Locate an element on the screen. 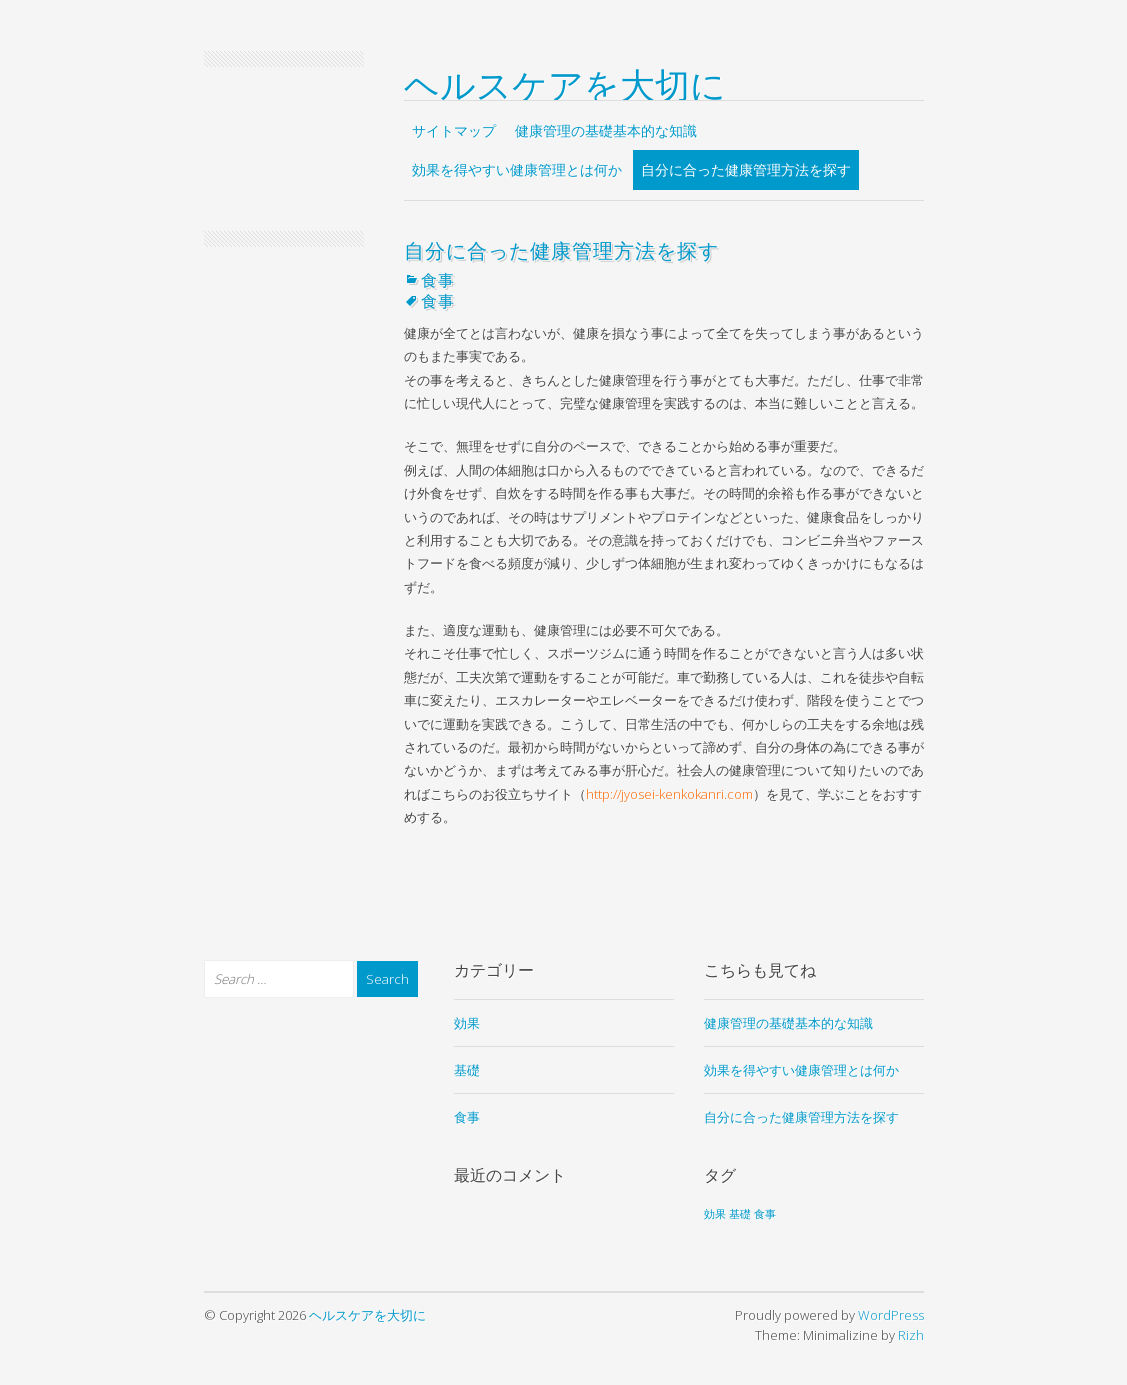  効果 [効果 (1個の項目)] is located at coordinates (715, 1214).